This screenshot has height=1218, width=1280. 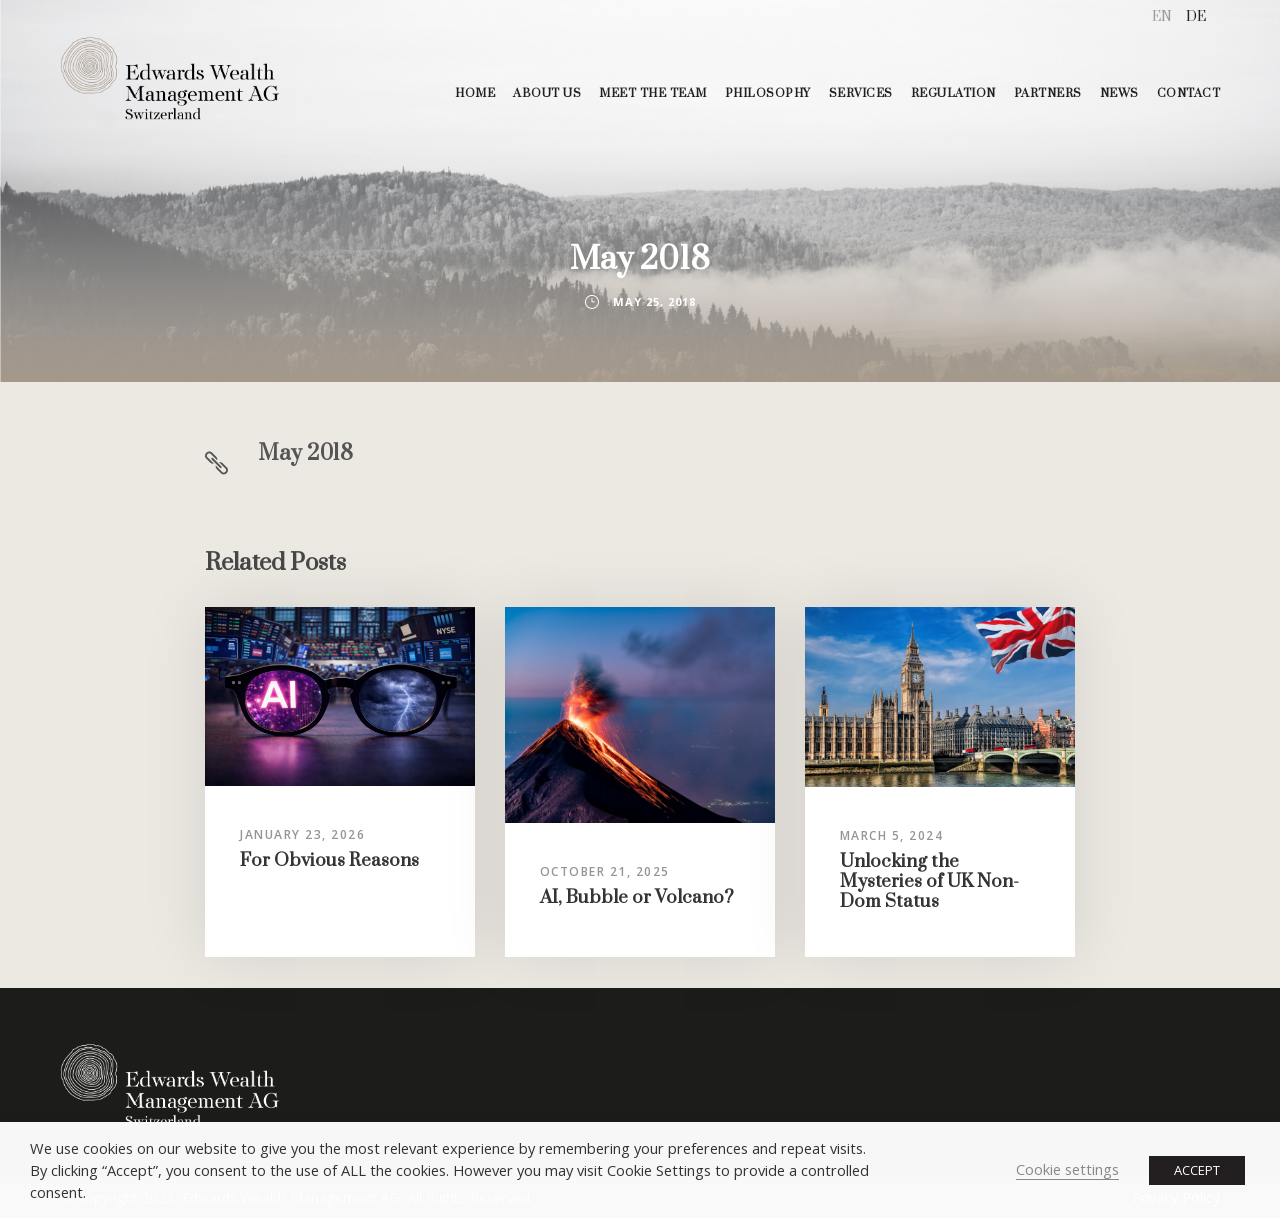 I want to click on PHILOSOPHY, so click(x=768, y=93).